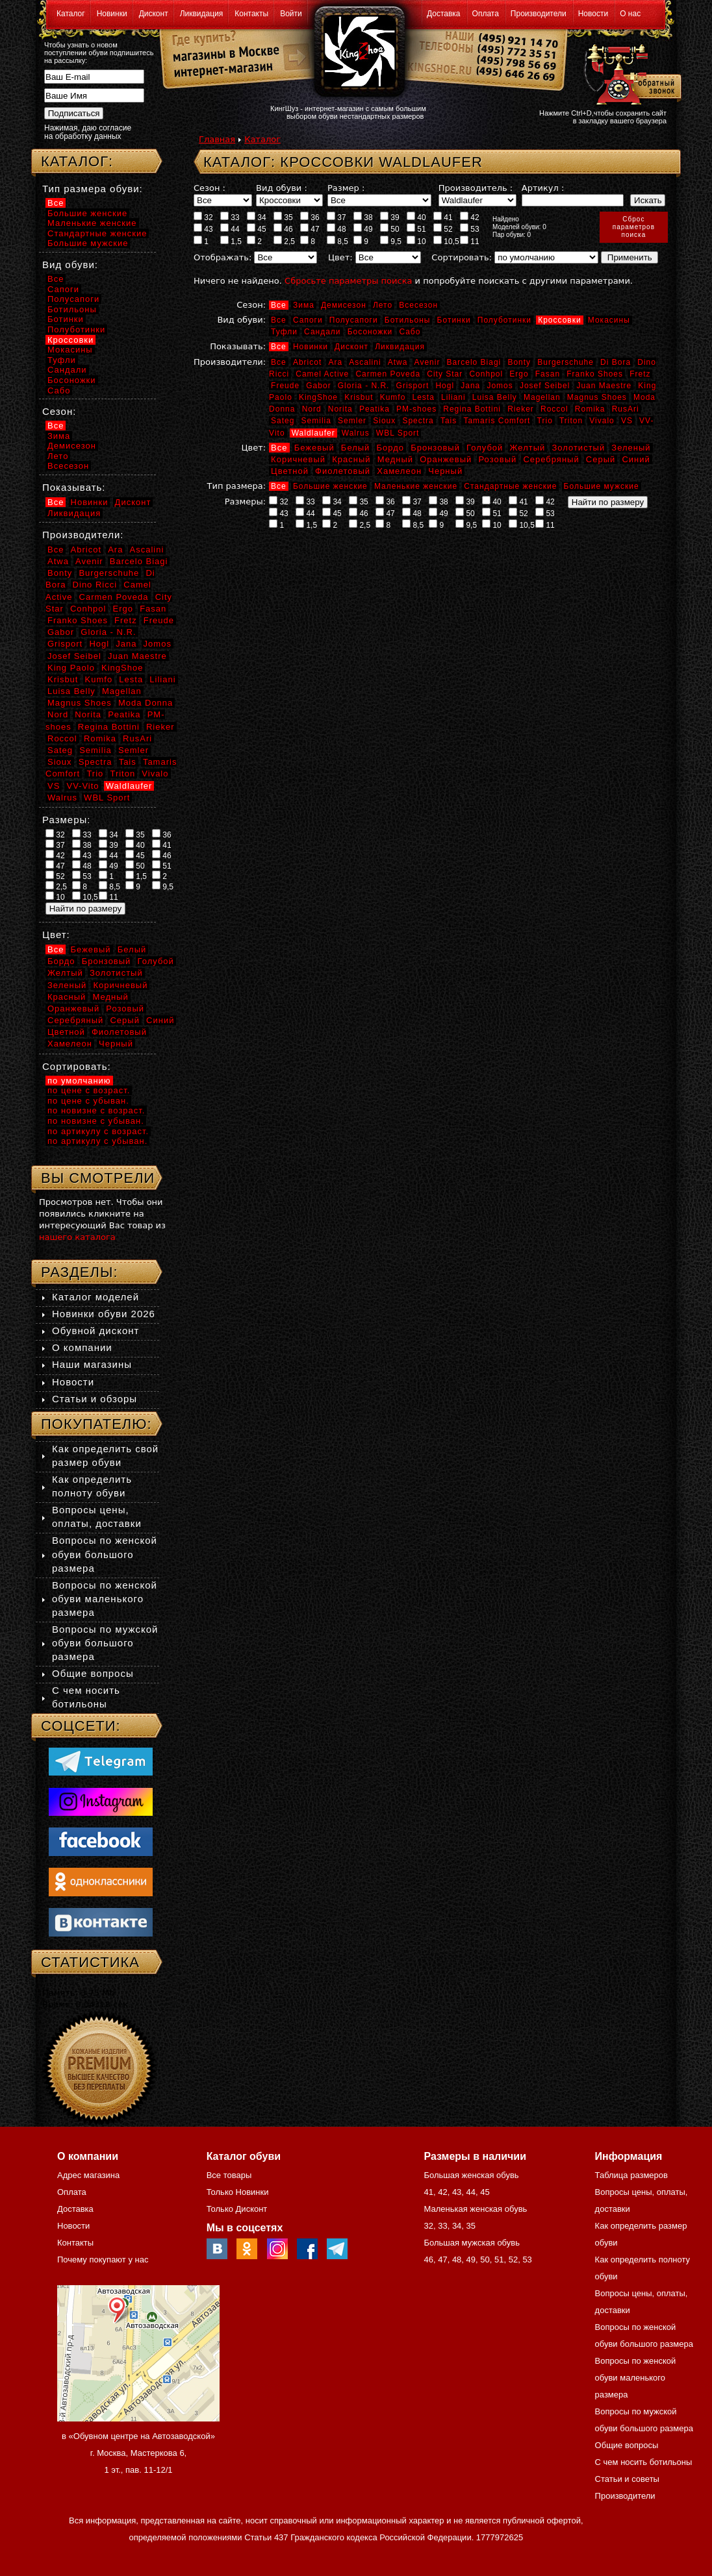  Describe the element at coordinates (443, 228) in the screenshot. I see `52` at that location.